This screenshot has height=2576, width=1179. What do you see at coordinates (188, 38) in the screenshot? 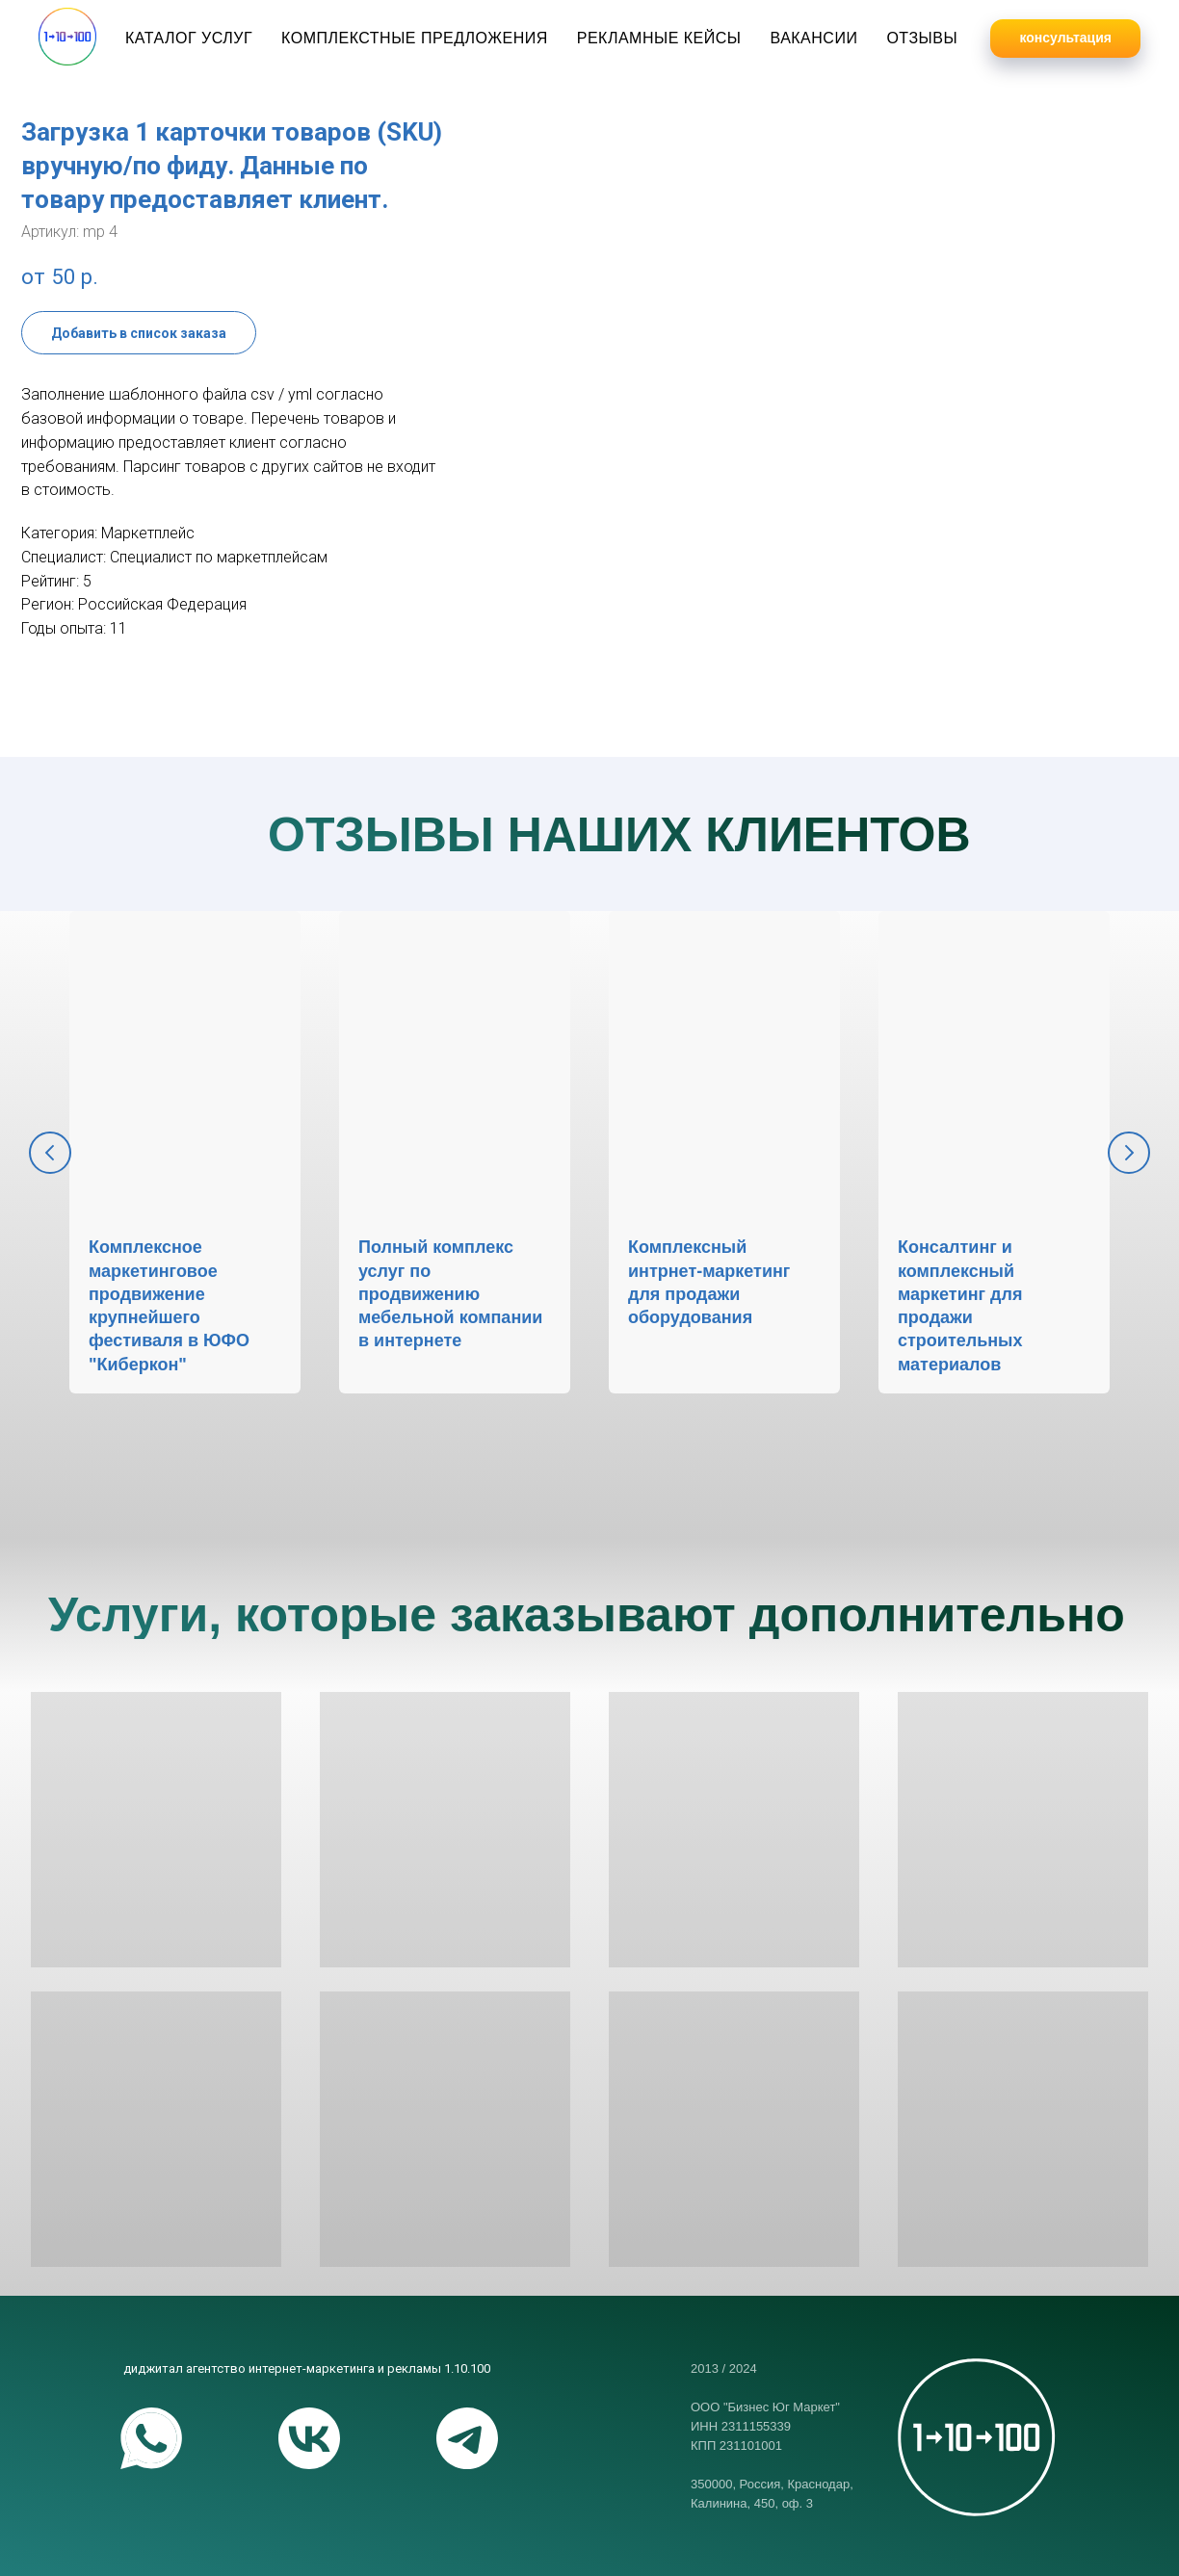
I see `Каталог услуг` at bounding box center [188, 38].